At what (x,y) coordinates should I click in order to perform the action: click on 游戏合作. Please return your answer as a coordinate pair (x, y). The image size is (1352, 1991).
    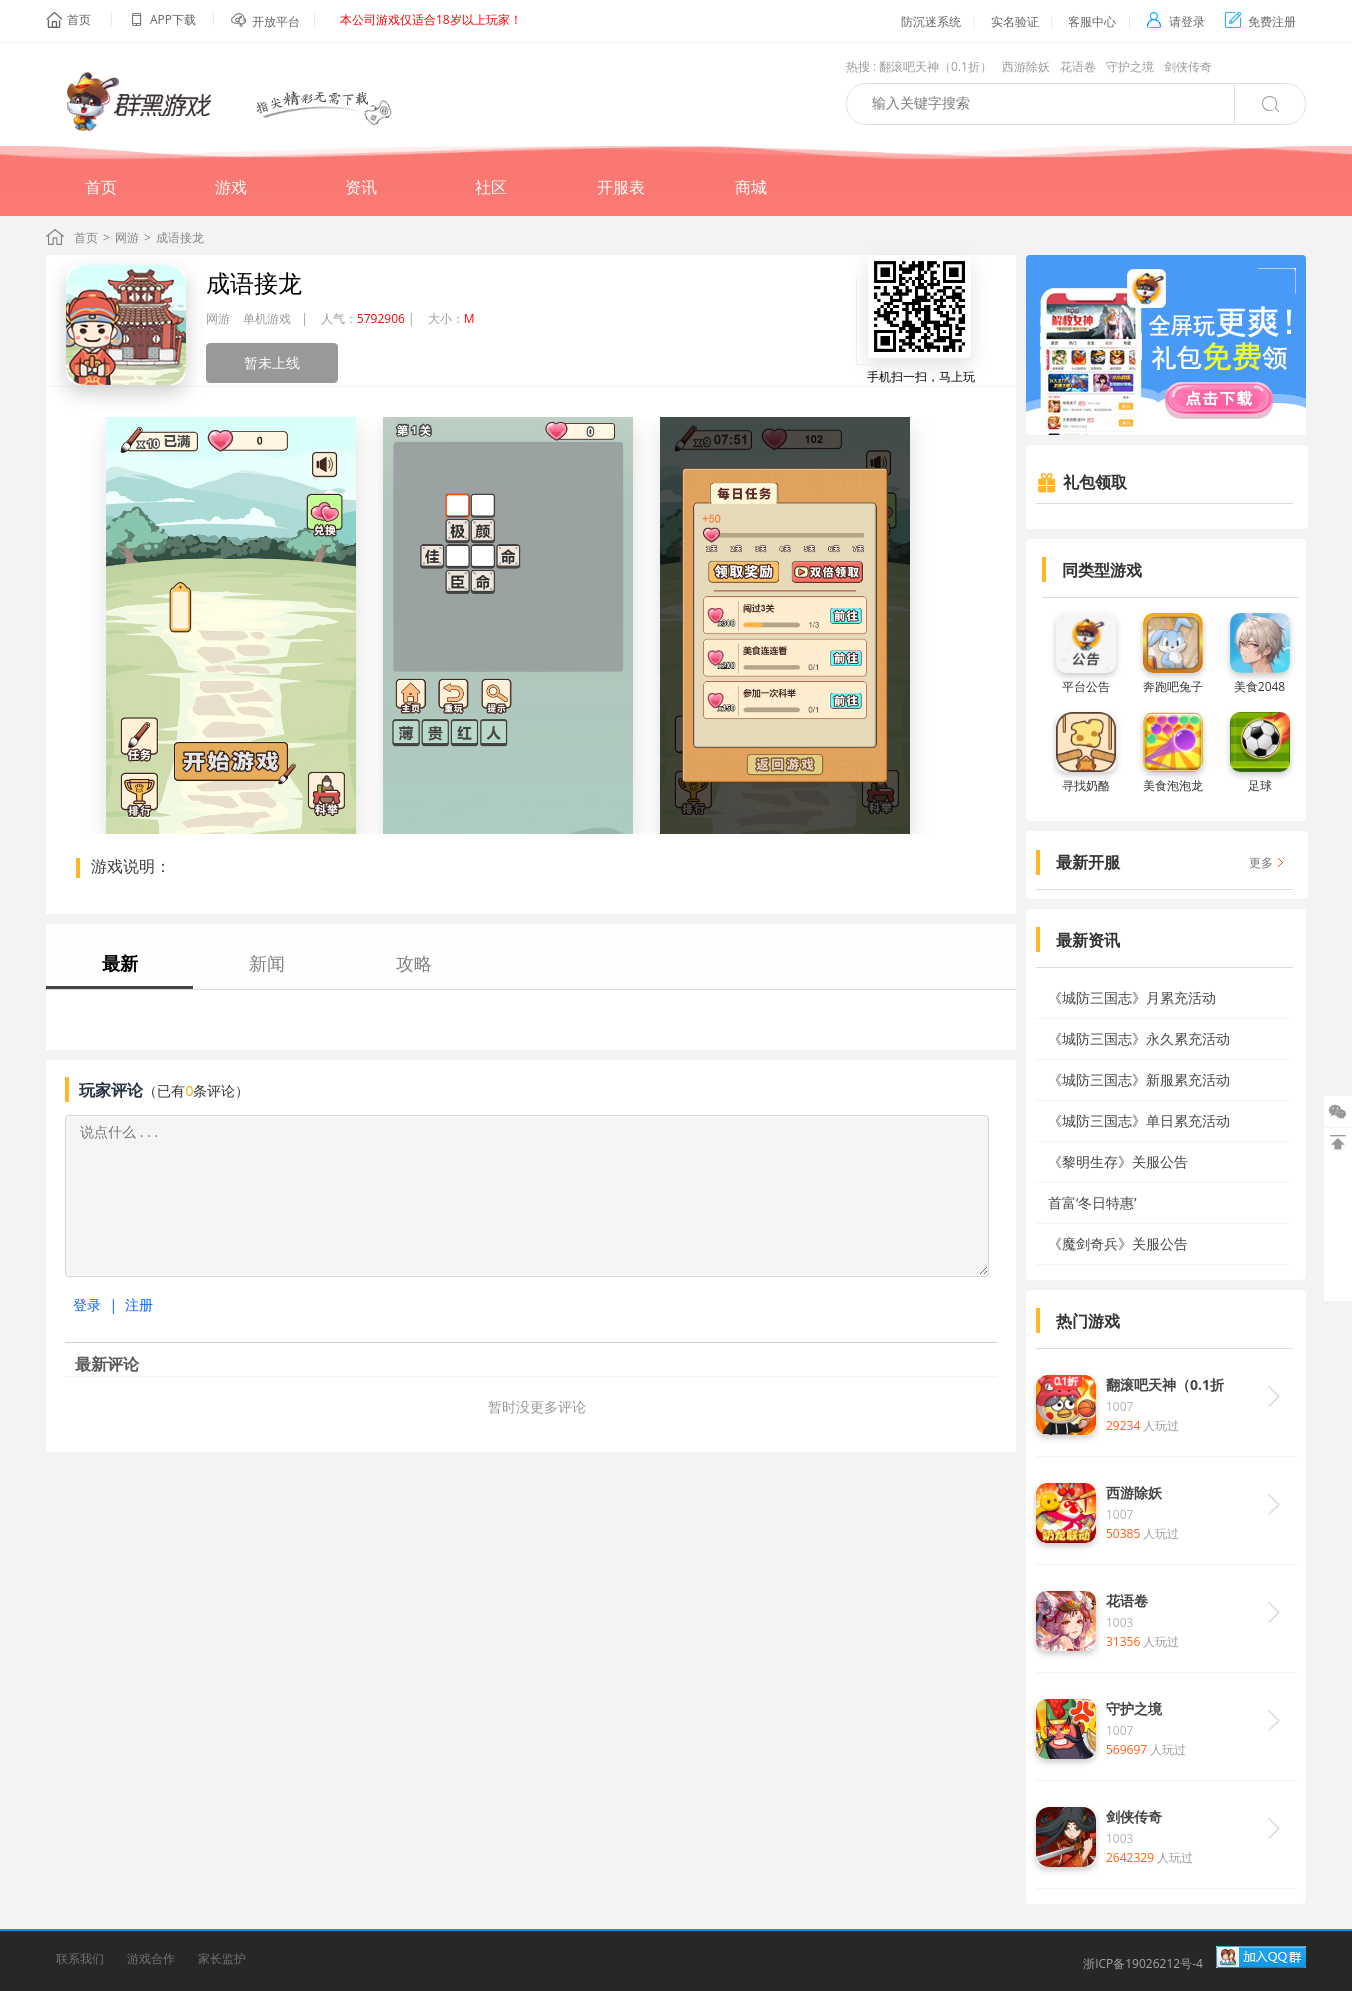
    Looking at the image, I should click on (151, 1958).